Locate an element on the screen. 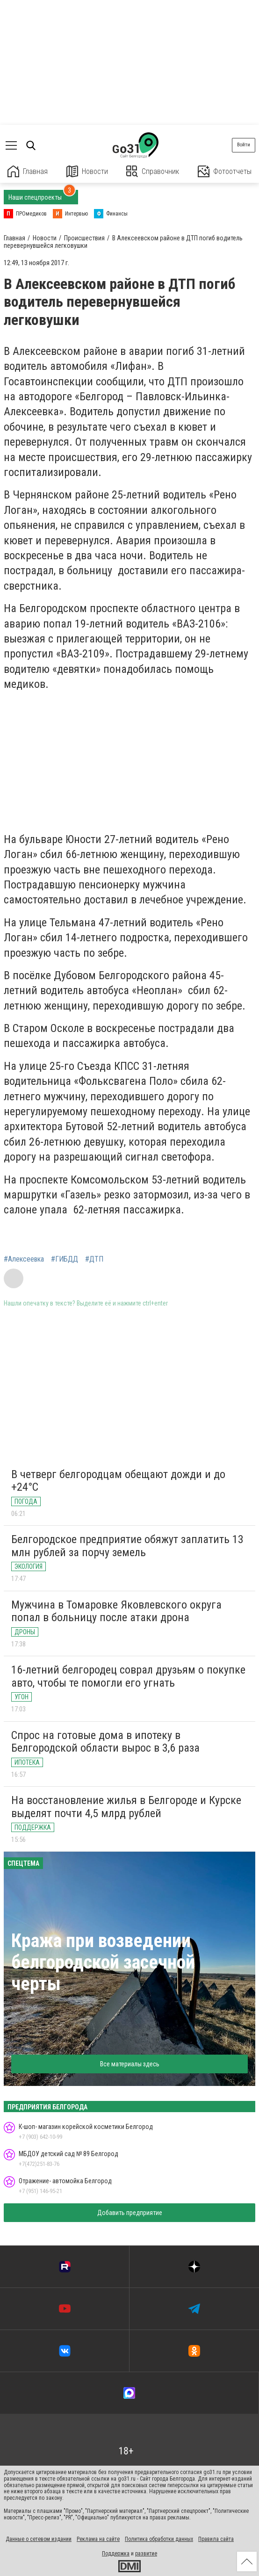  #ГИБДД is located at coordinates (64, 1259).